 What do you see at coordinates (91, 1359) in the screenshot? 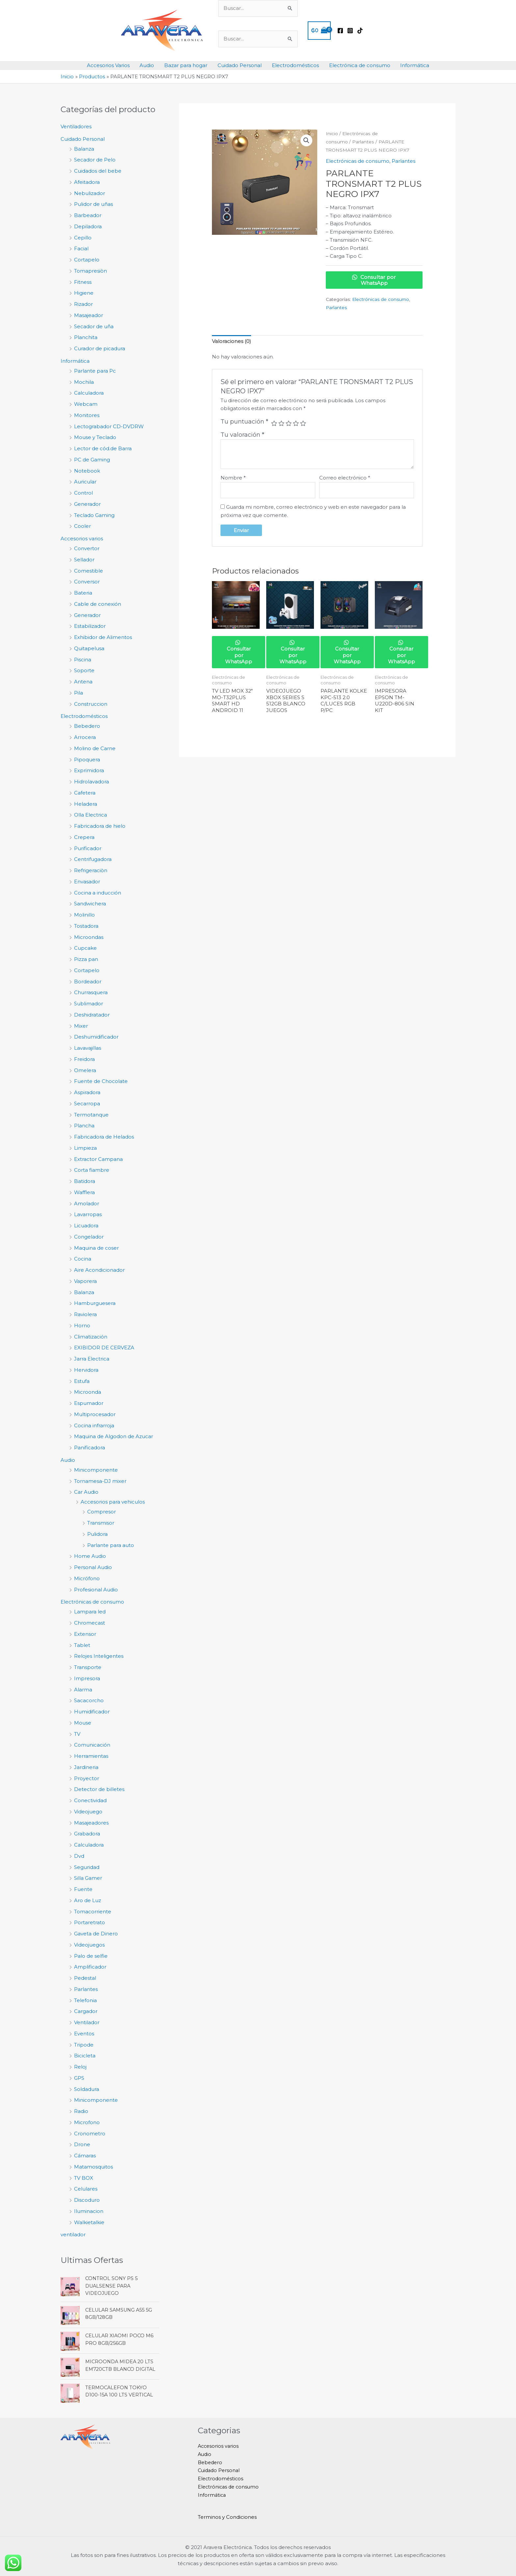
I see `Jarra Electrica` at bounding box center [91, 1359].